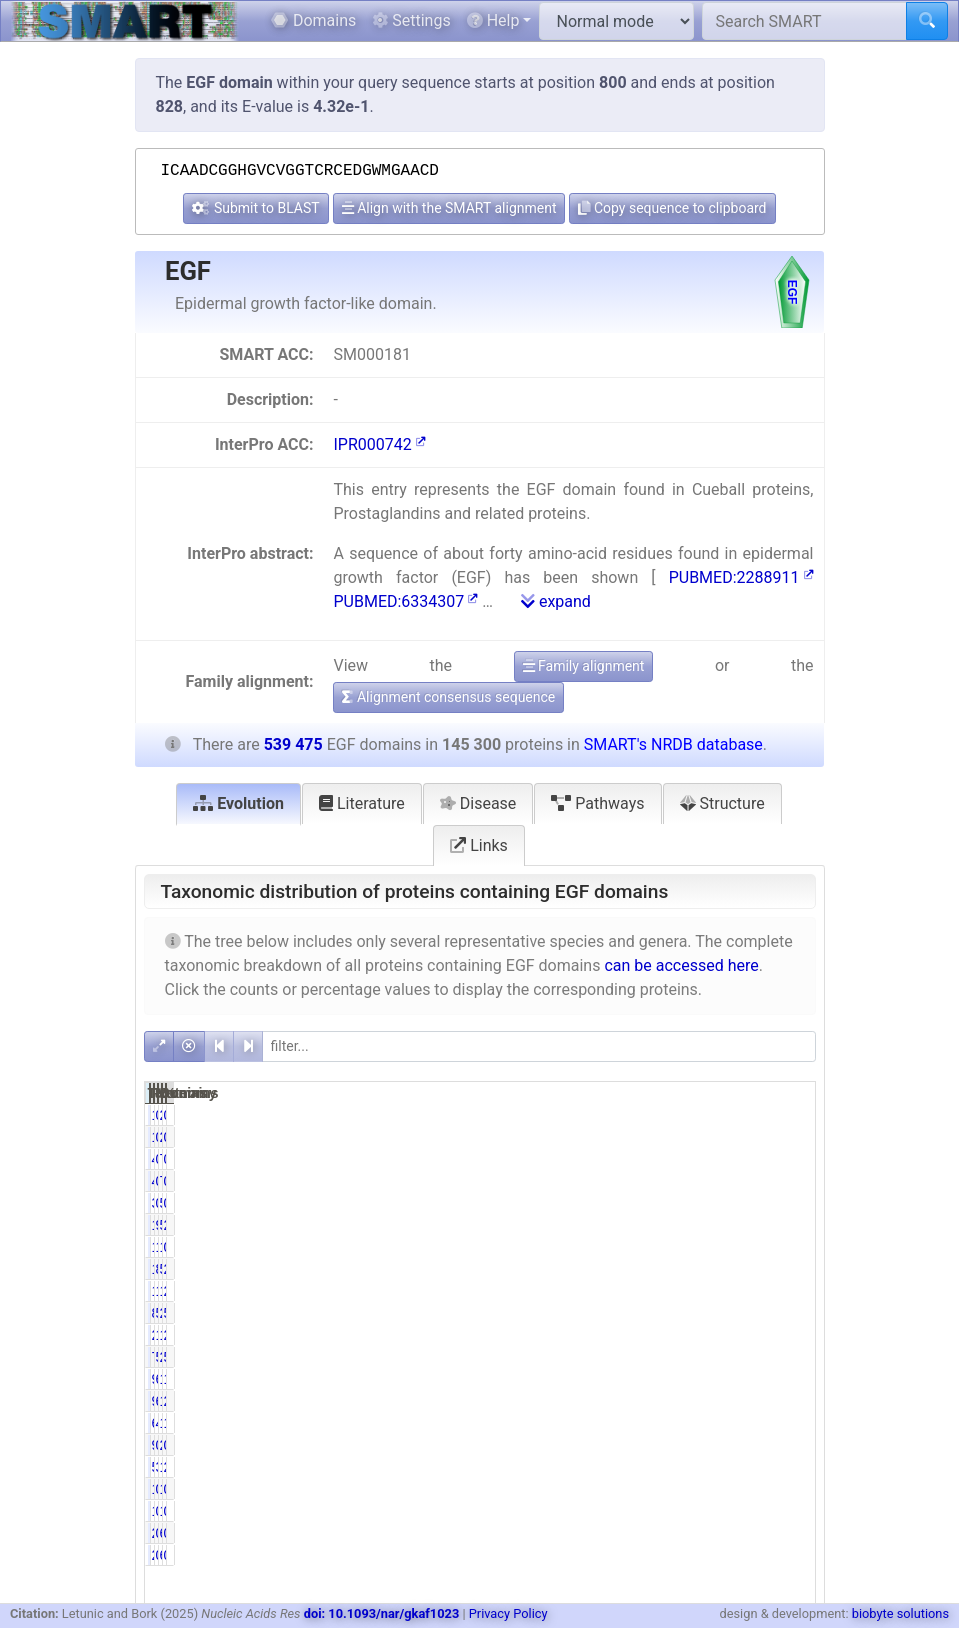 This screenshot has height=1628, width=959. What do you see at coordinates (681, 965) in the screenshot?
I see `can be accessed here` at bounding box center [681, 965].